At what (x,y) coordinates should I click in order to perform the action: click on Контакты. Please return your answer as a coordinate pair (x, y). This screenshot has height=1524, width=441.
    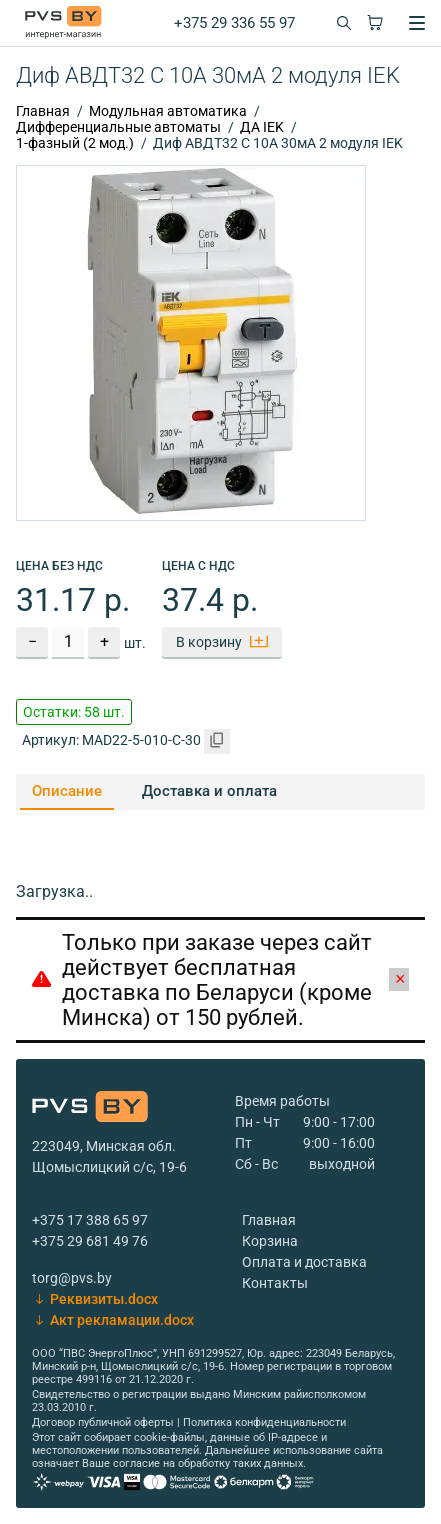
    Looking at the image, I should click on (275, 1283).